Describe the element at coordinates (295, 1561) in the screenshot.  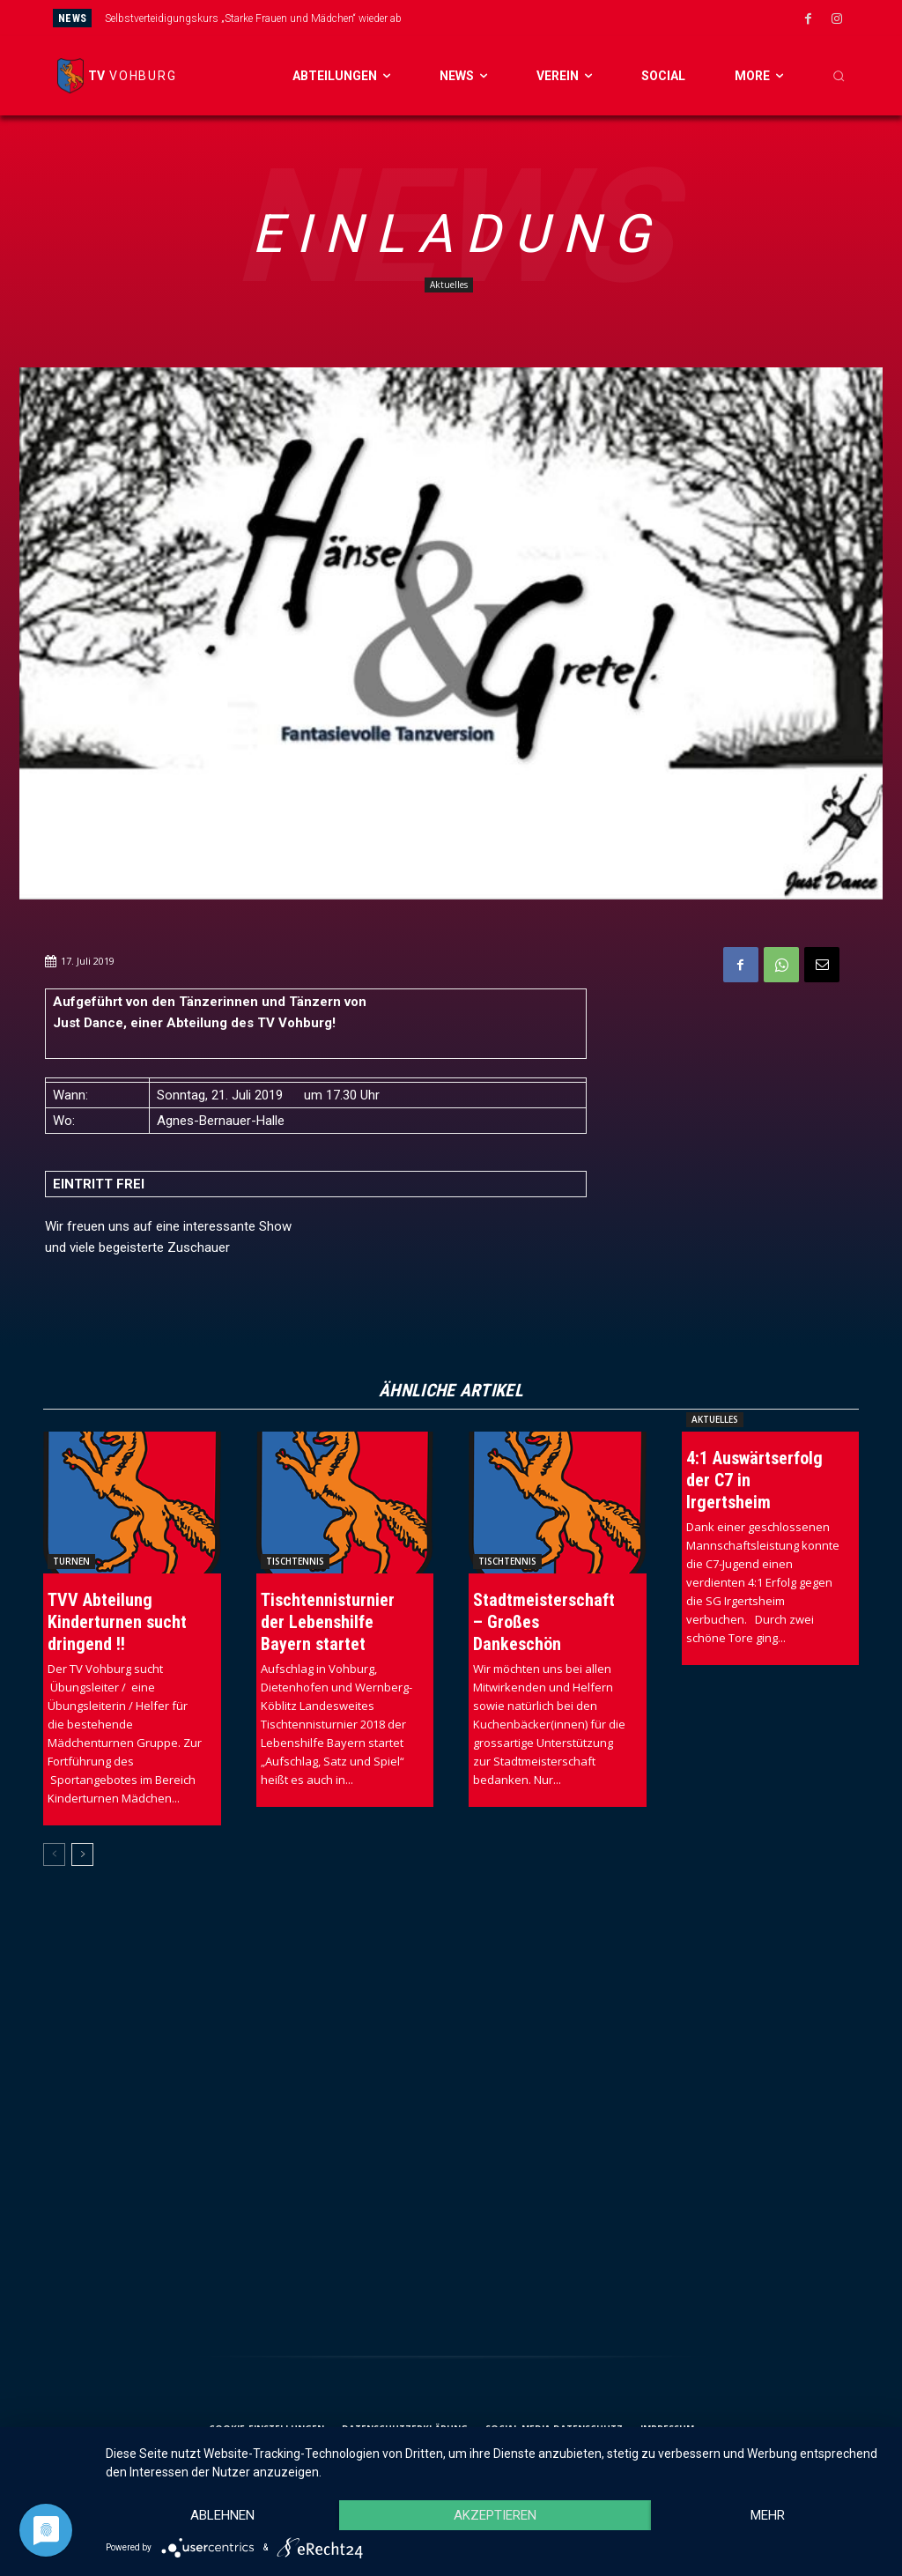
I see `Tischtennis` at that location.